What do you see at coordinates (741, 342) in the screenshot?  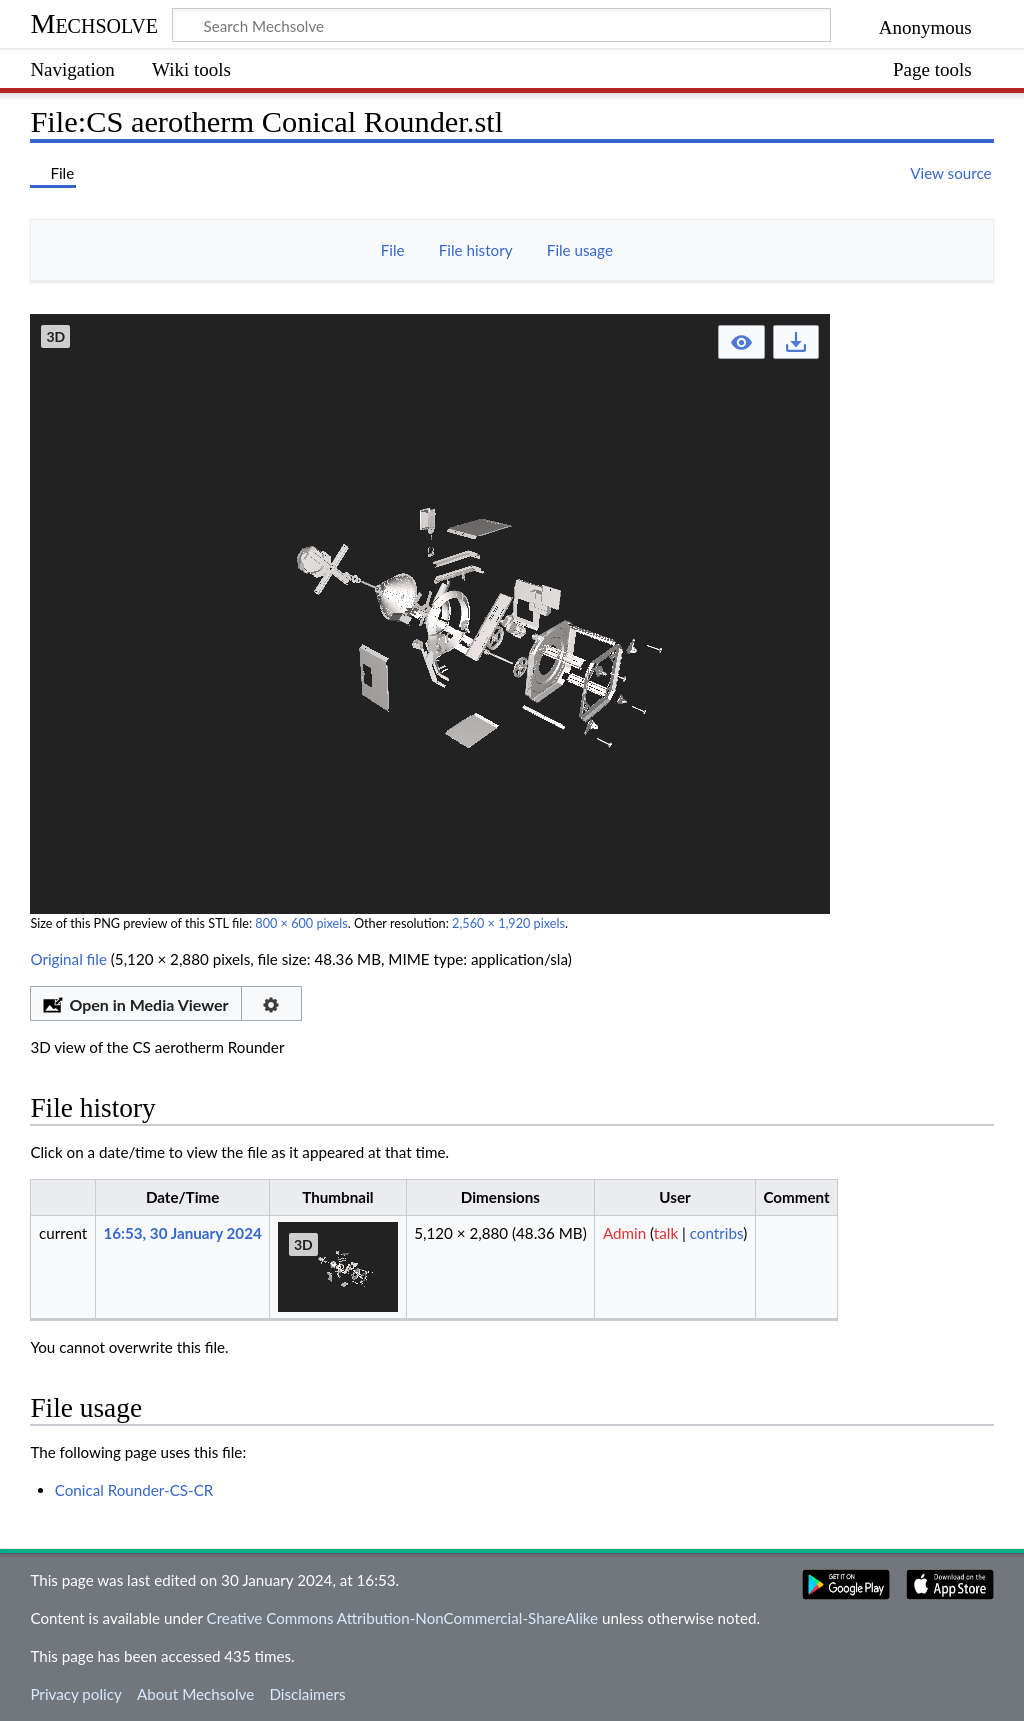 I see `[button]` at bounding box center [741, 342].